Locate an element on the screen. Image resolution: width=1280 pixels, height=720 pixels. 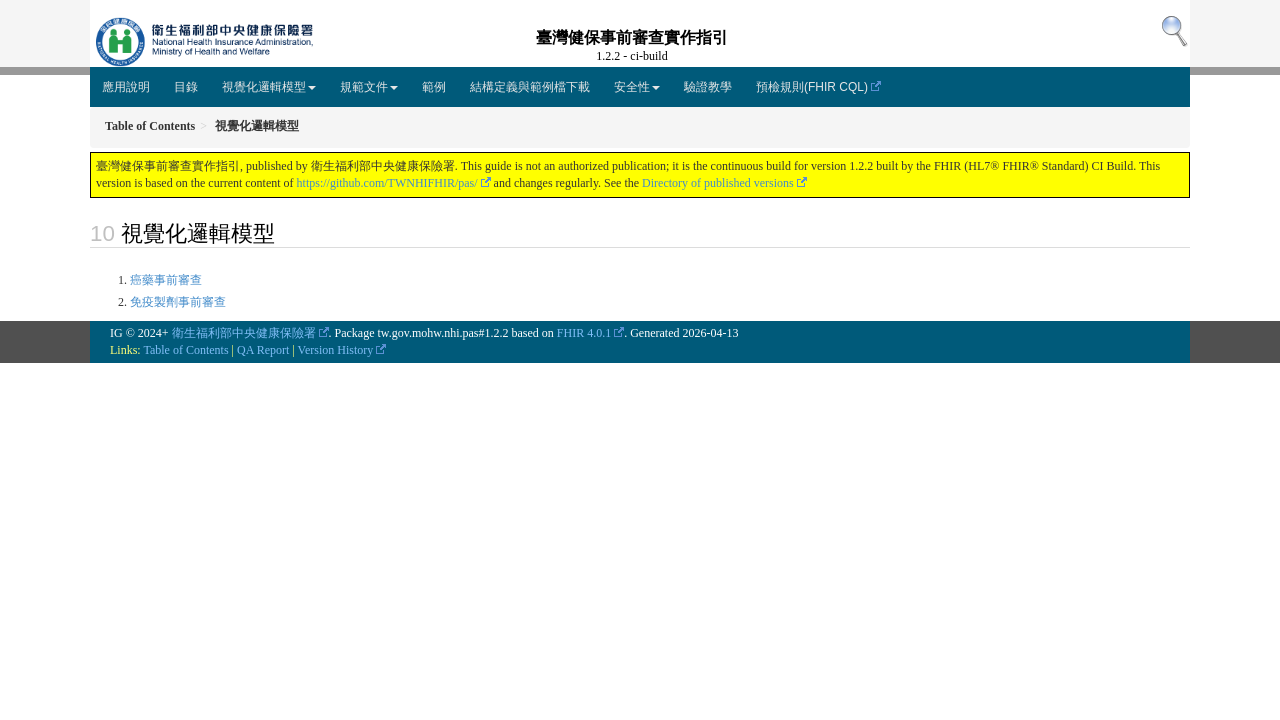
目錄 is located at coordinates (186, 87).